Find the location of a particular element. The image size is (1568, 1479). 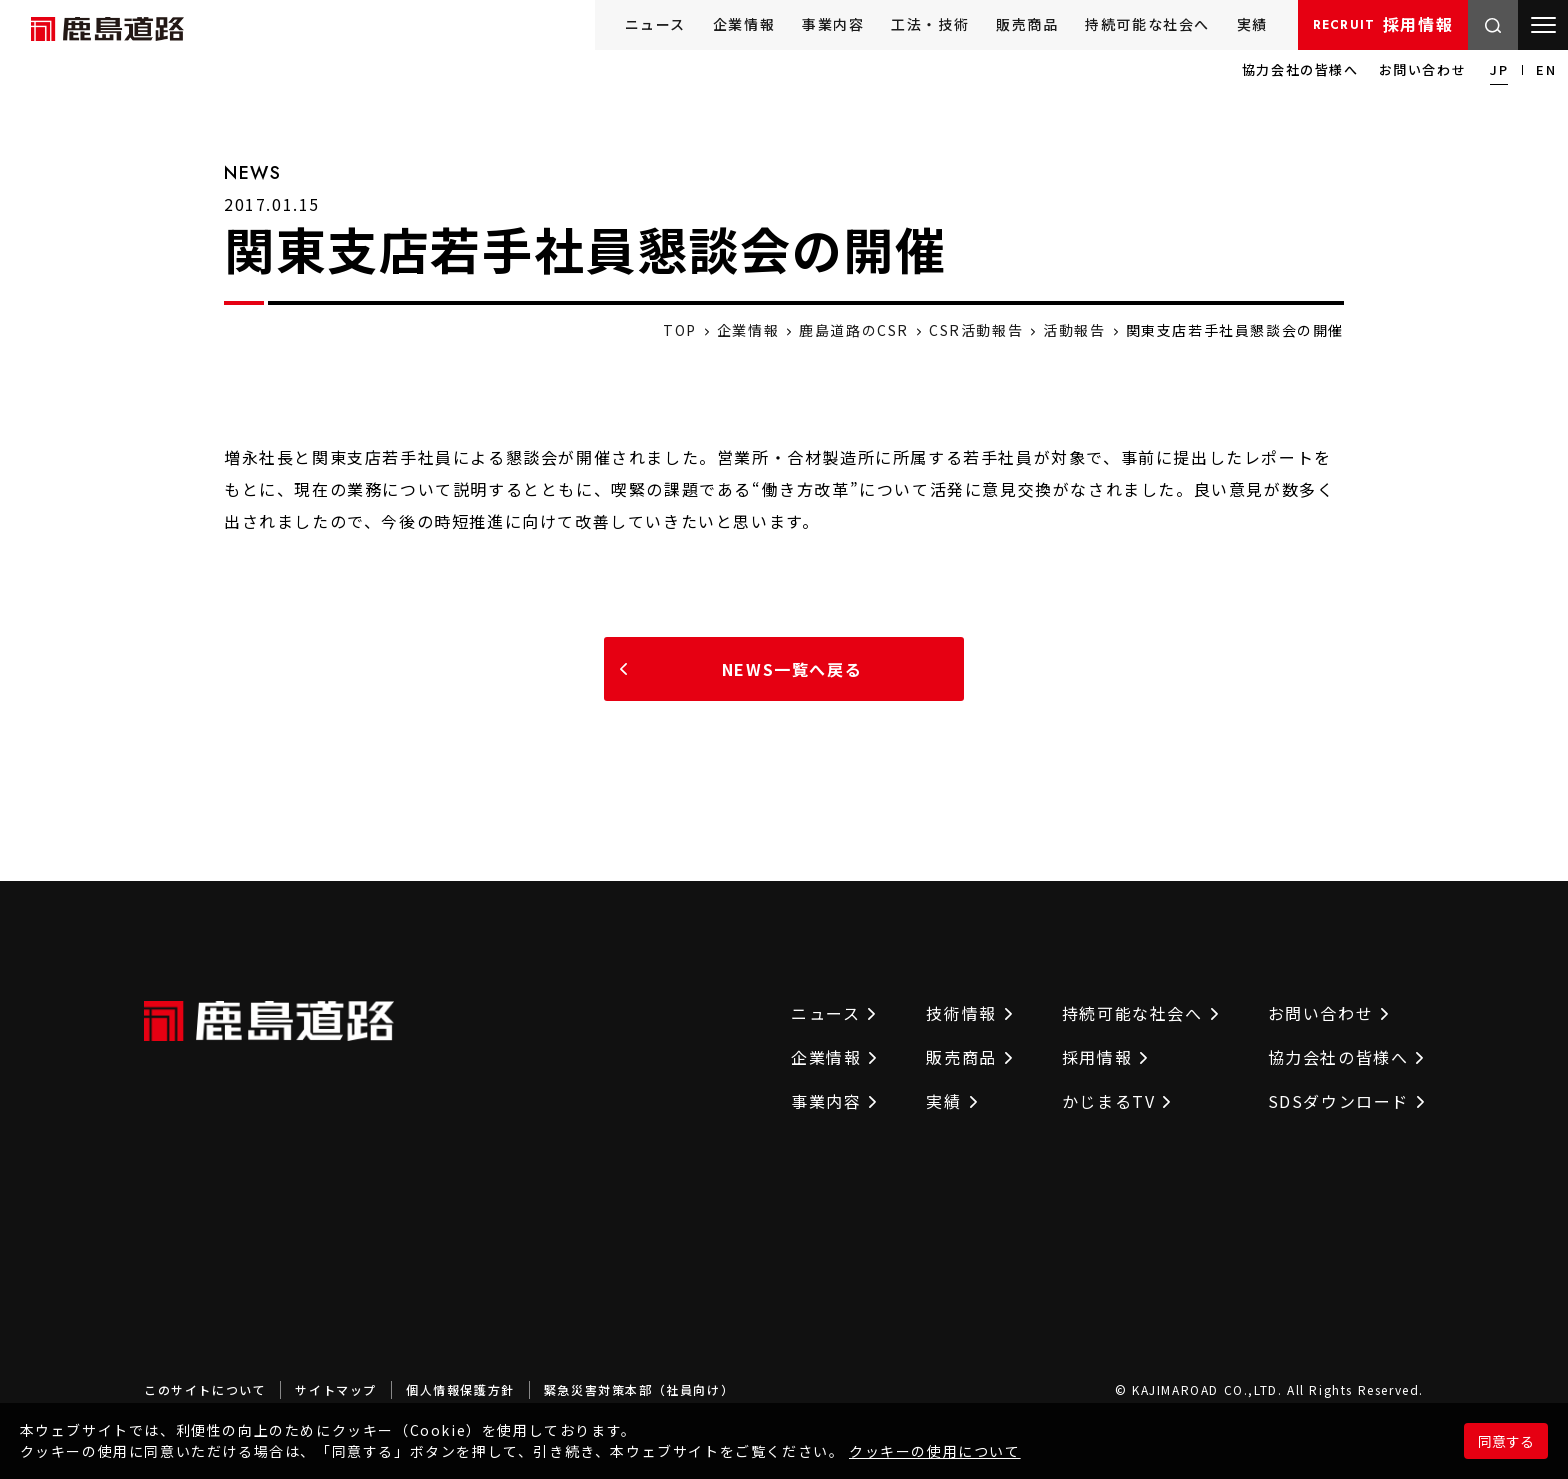

緊急災害対策本部（社員向け） is located at coordinates (639, 1389).